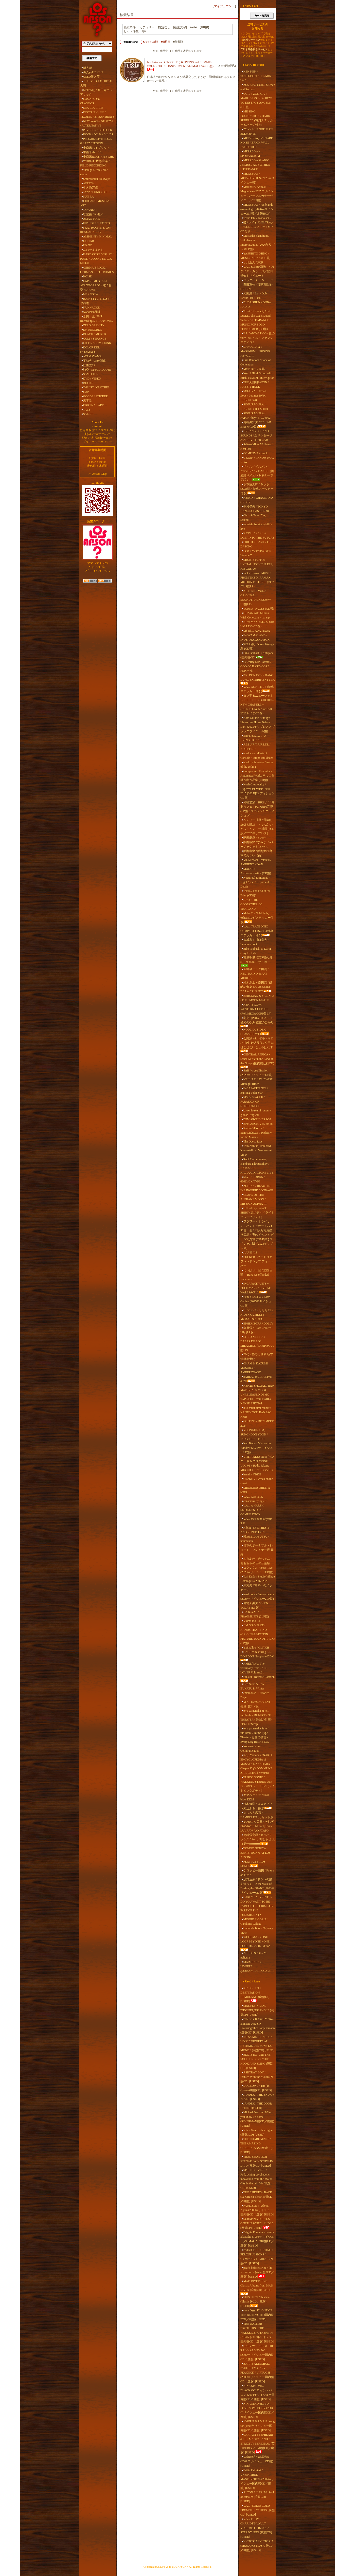 The image size is (355, 2576). Describe the element at coordinates (253, 1955) in the screenshot. I see `ACHO ESTOL / Mi pelicula` at that location.